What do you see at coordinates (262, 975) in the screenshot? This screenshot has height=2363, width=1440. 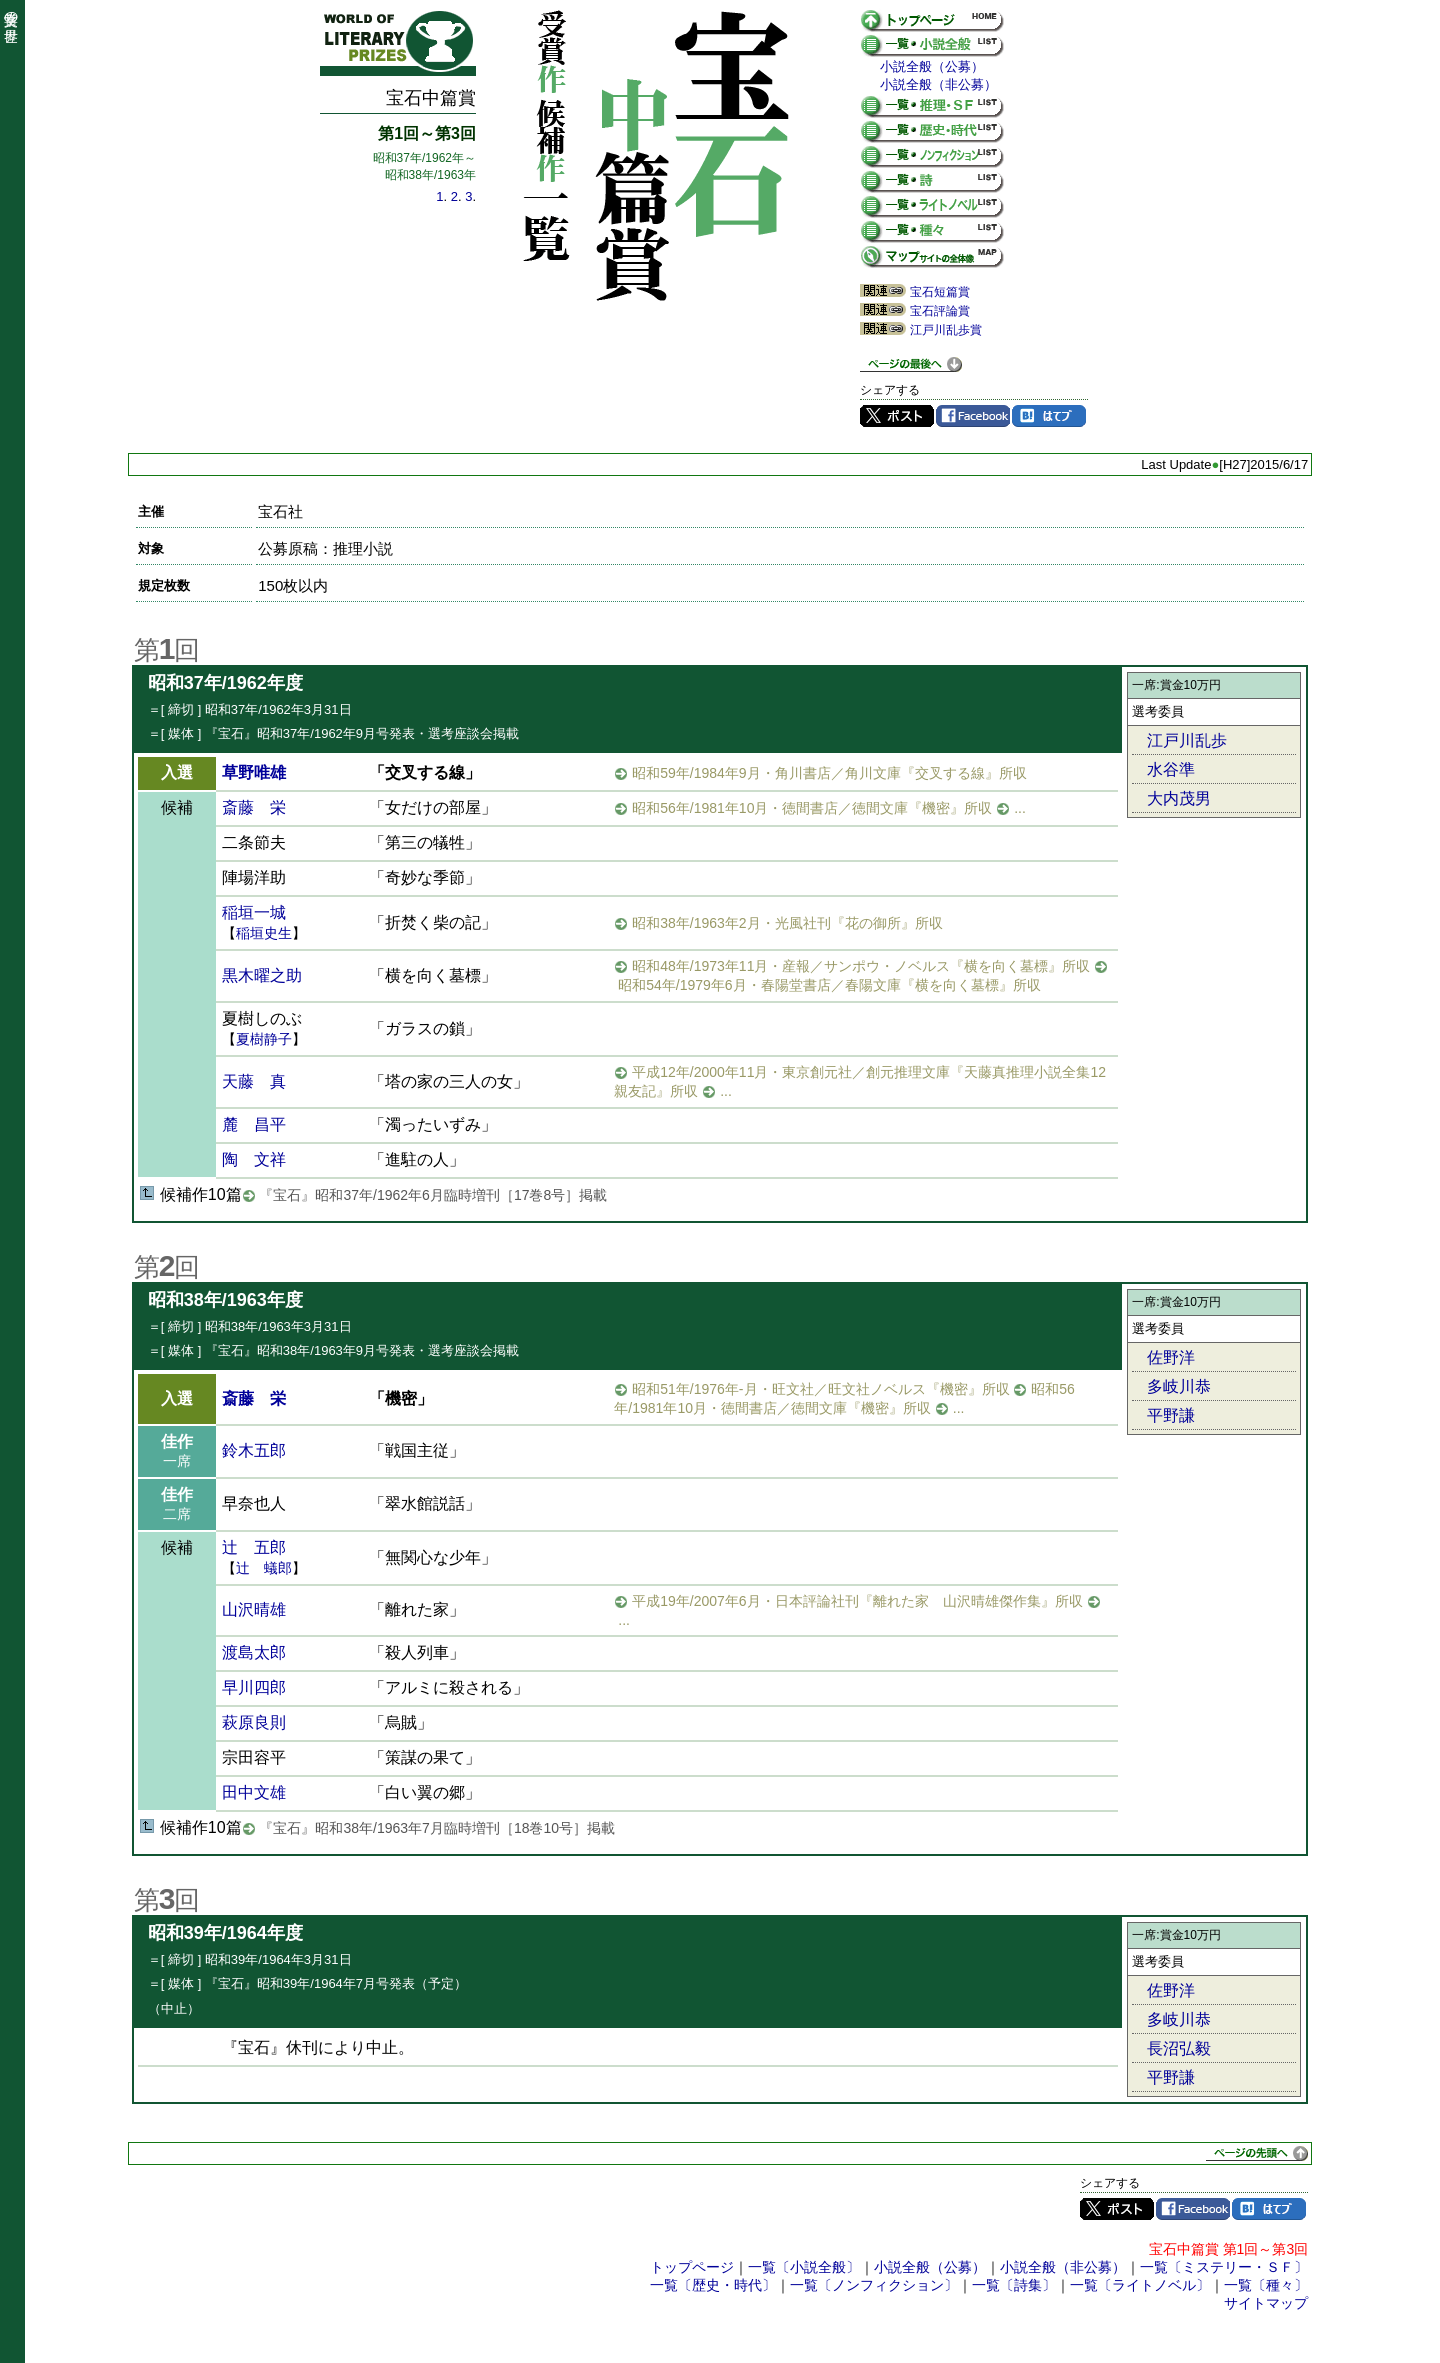 I see `黒木曜之助` at bounding box center [262, 975].